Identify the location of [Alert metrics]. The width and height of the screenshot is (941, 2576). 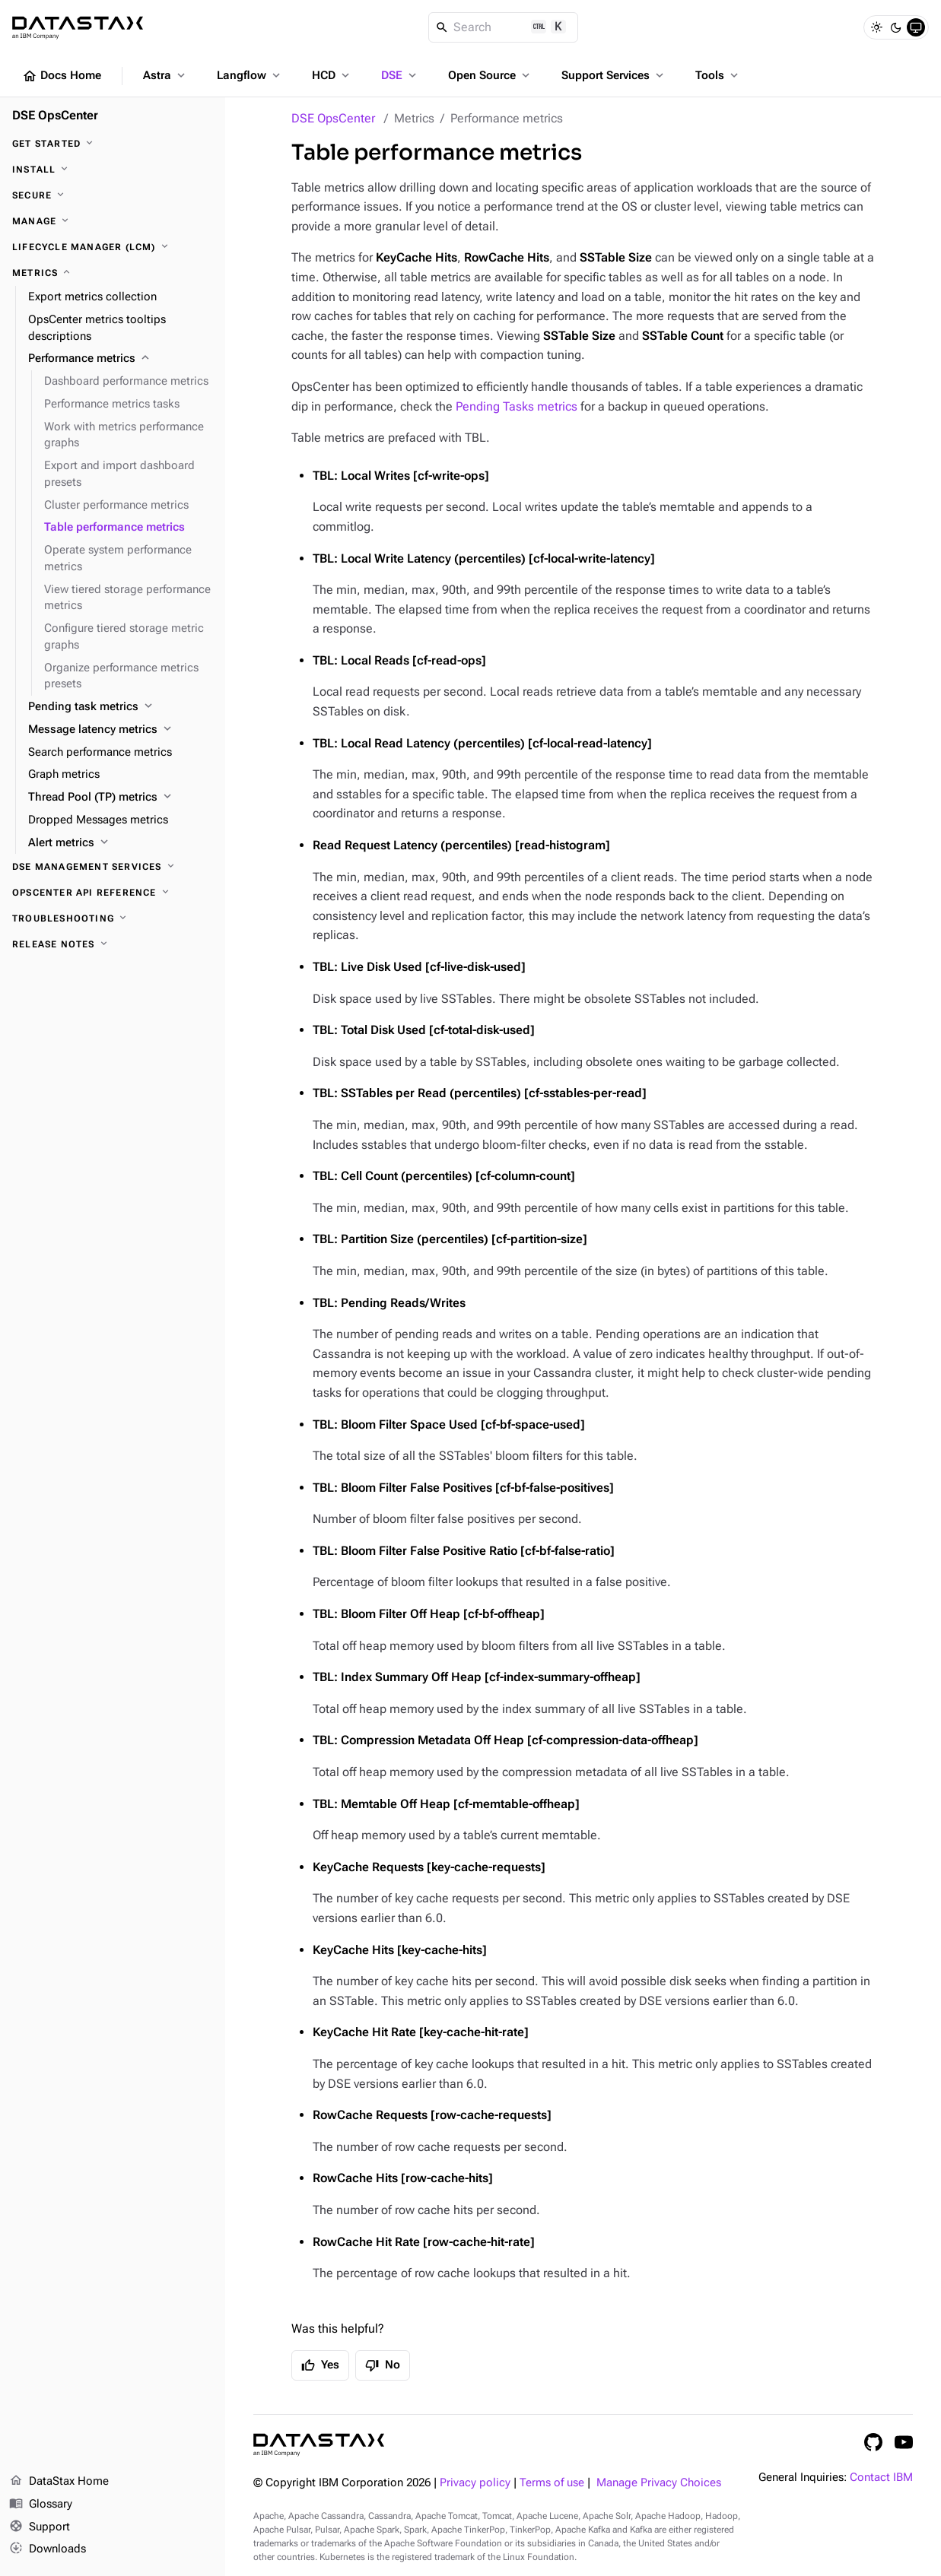
(120, 843).